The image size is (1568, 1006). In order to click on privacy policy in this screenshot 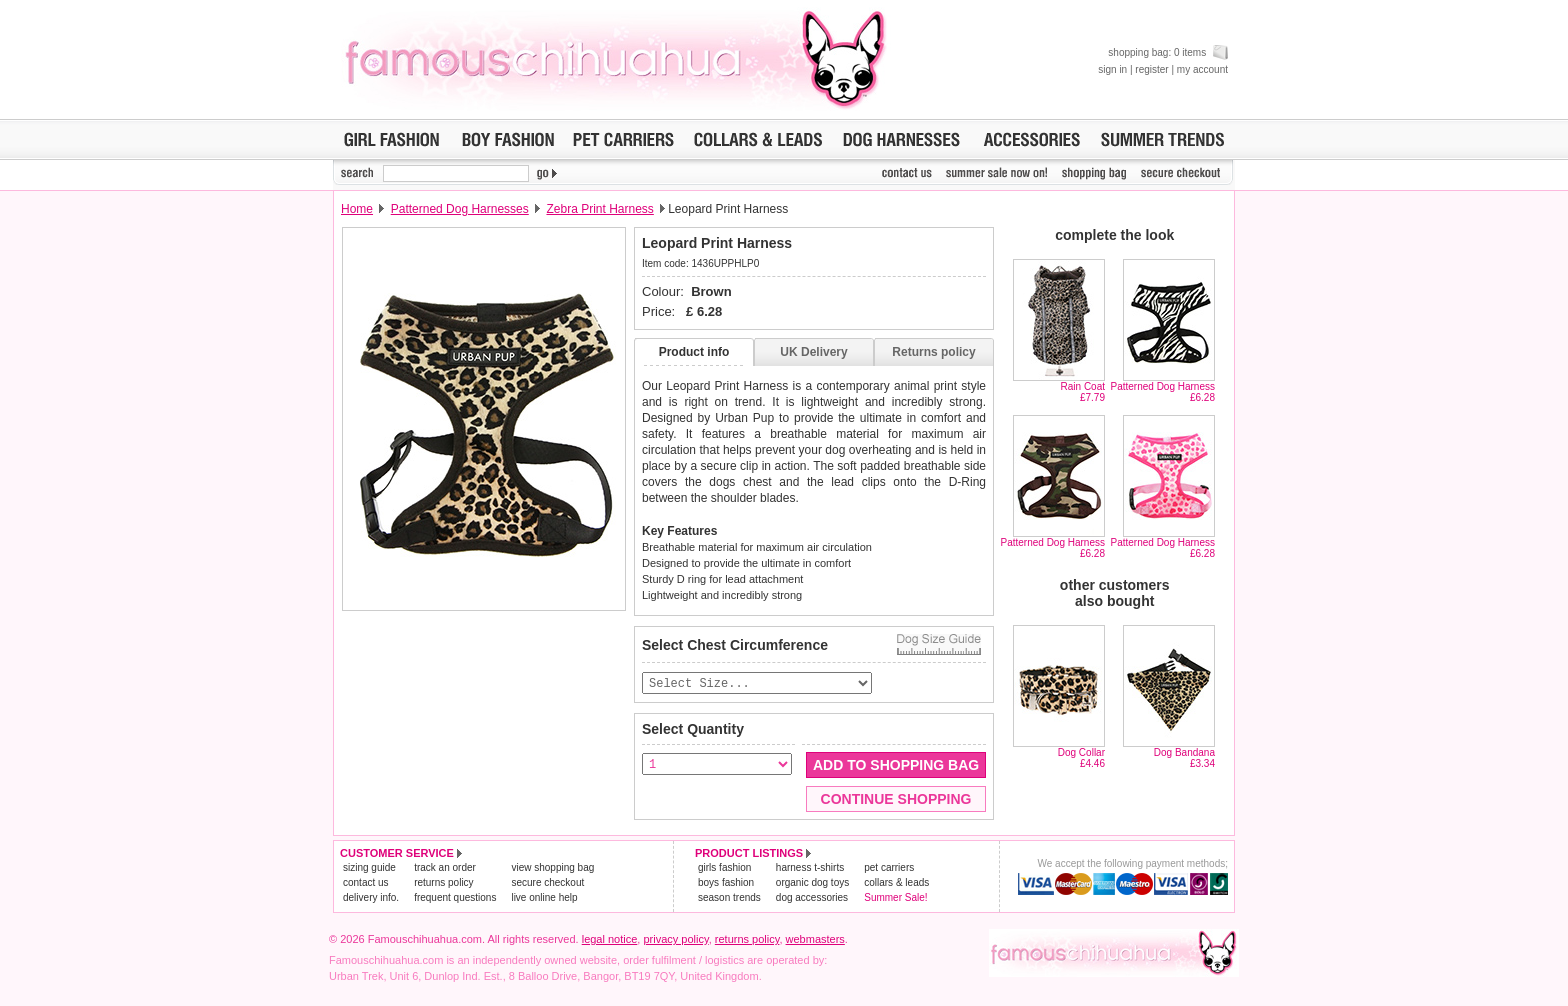, I will do `click(675, 940)`.